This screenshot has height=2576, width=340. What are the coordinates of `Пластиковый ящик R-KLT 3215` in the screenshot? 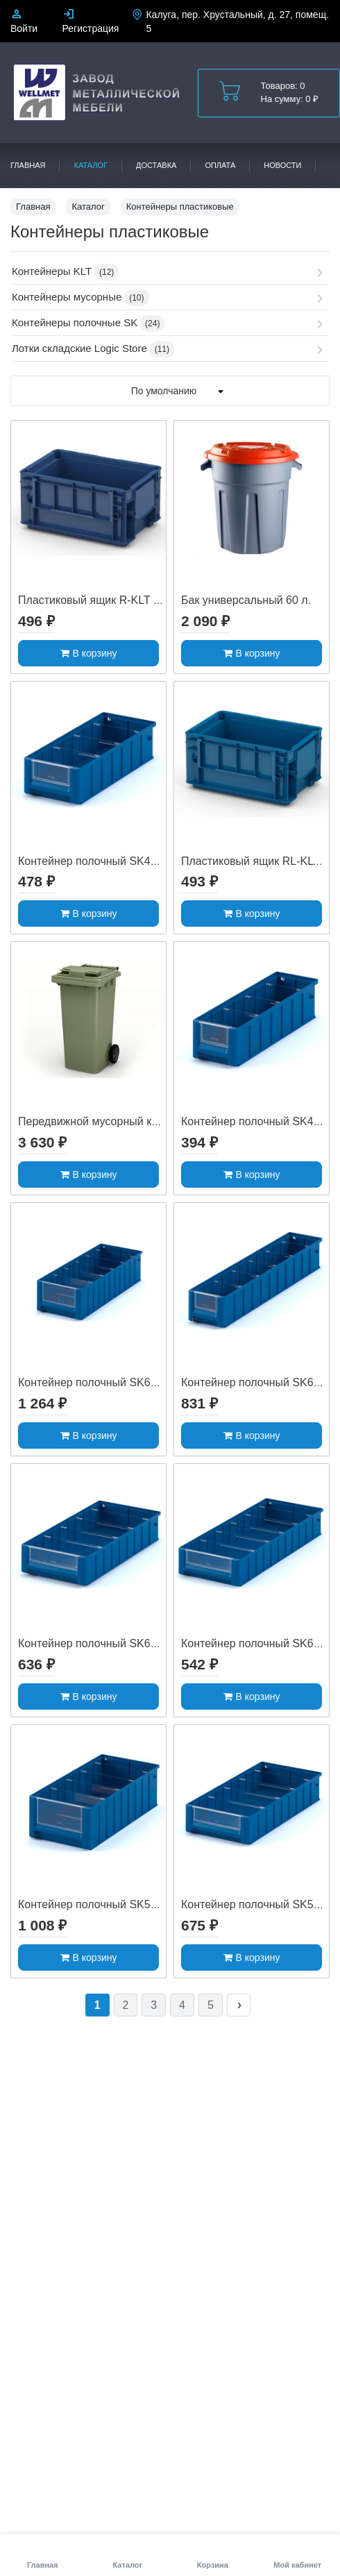 It's located at (98, 600).